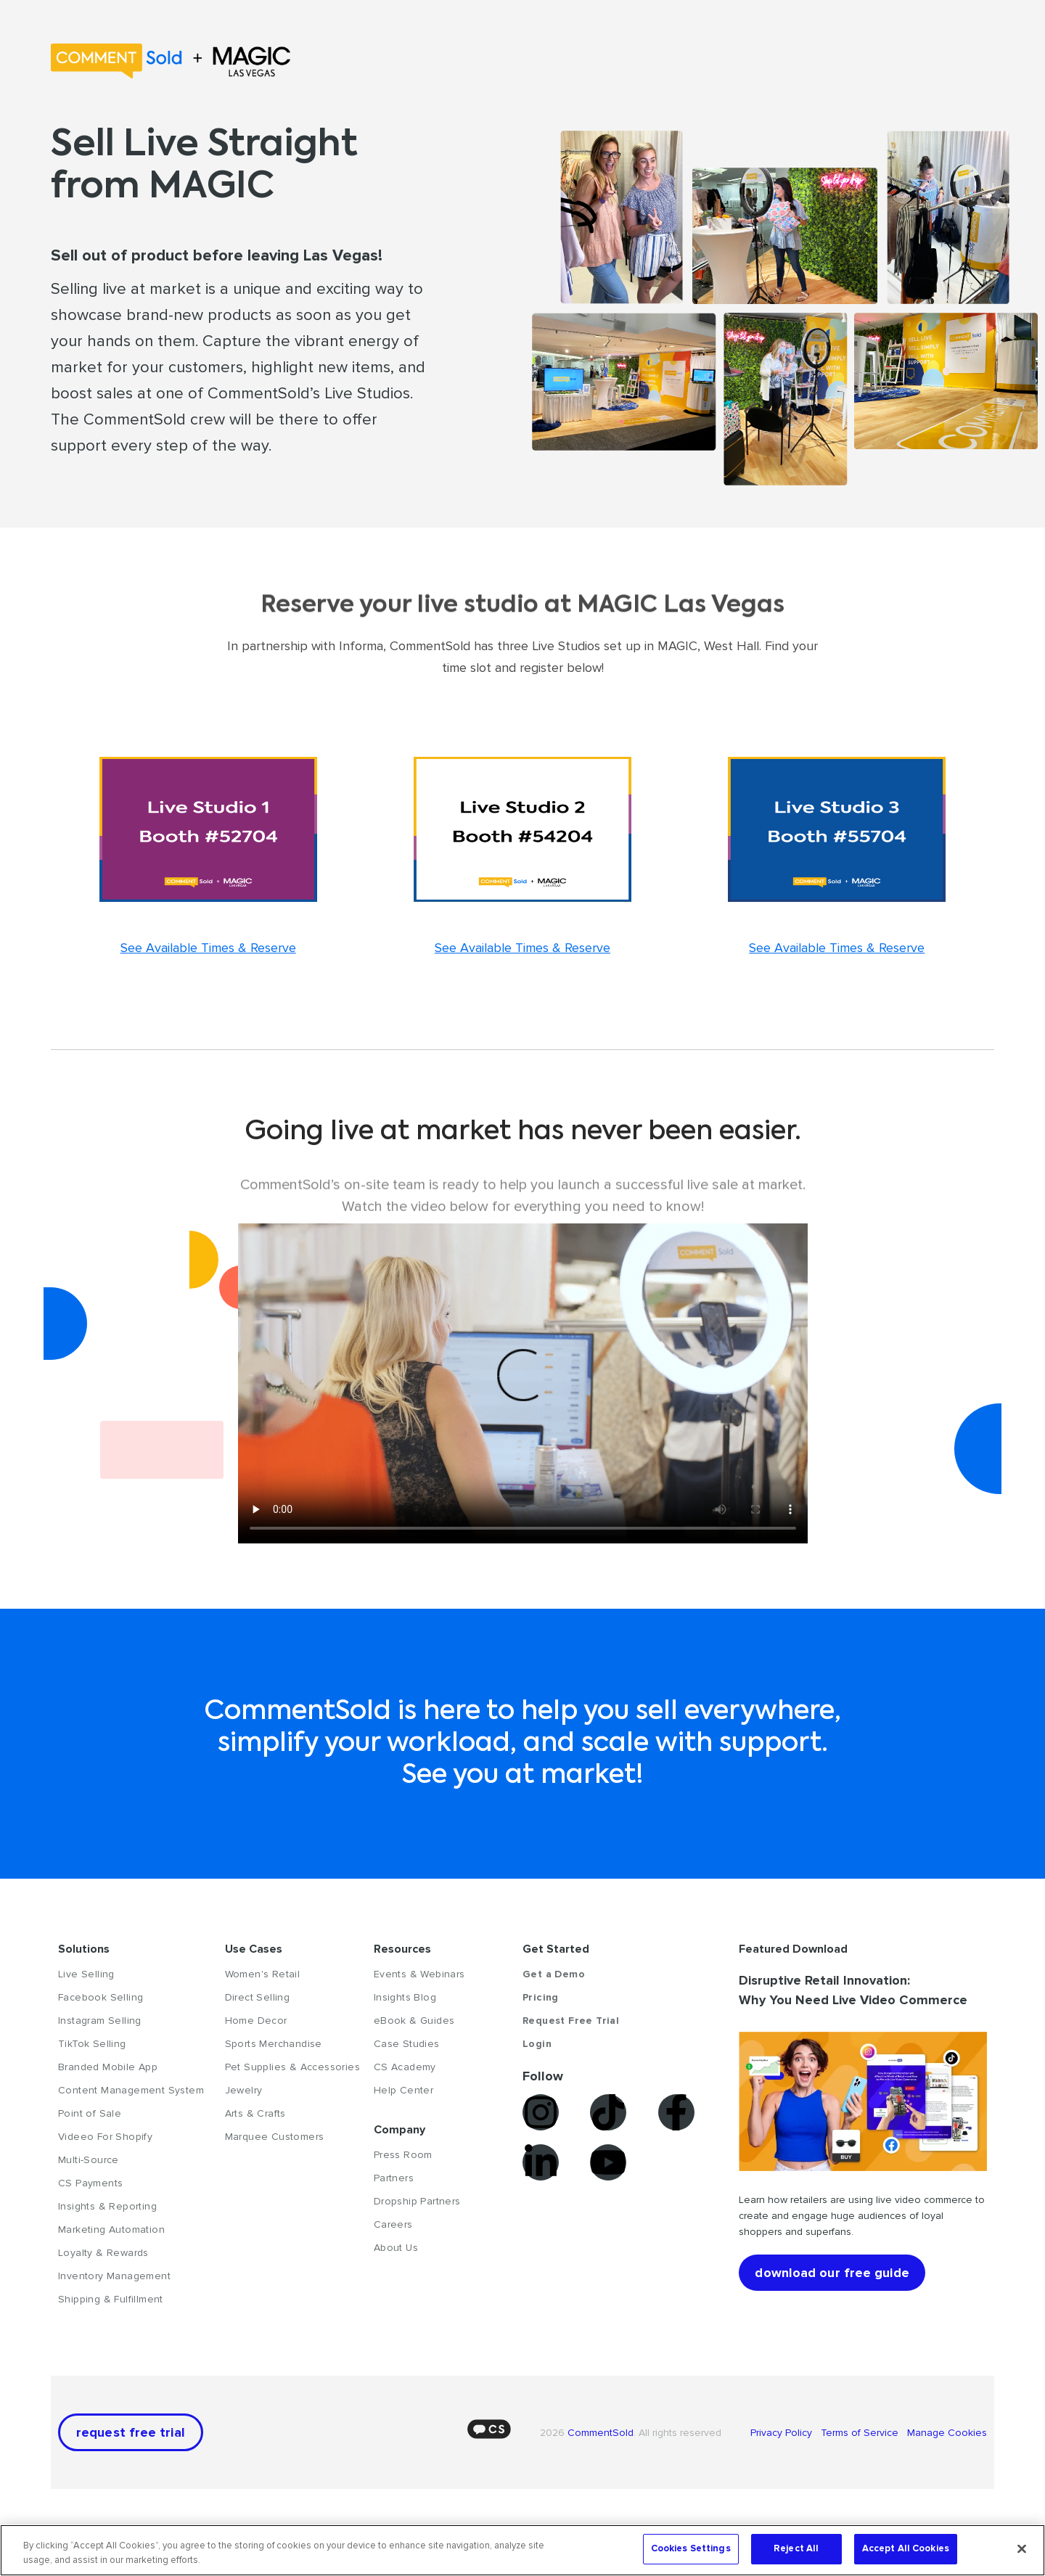 This screenshot has height=2576, width=1045. What do you see at coordinates (114, 2276) in the screenshot?
I see `Inventory Management` at bounding box center [114, 2276].